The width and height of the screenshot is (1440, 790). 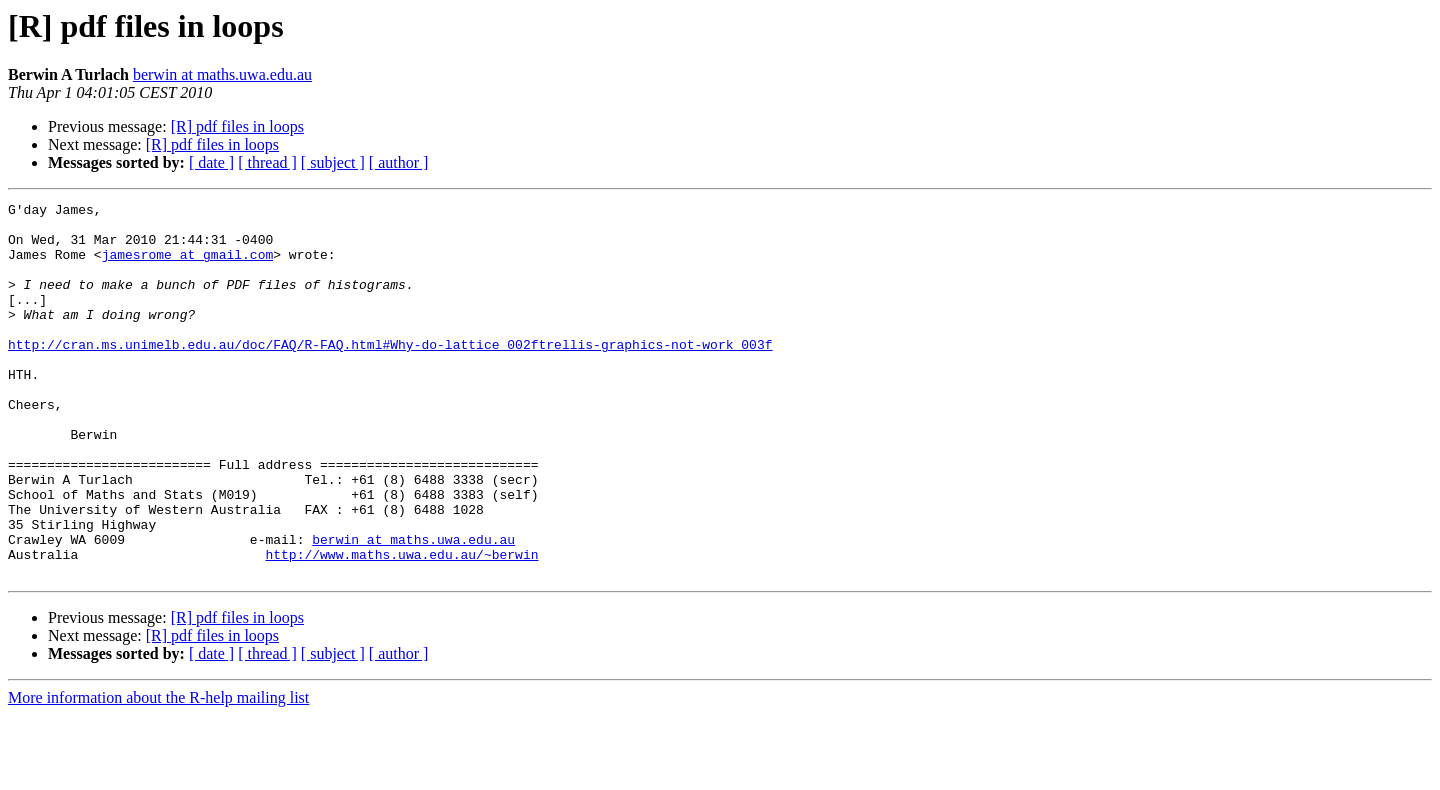 What do you see at coordinates (211, 162) in the screenshot?
I see `[ date ]` at bounding box center [211, 162].